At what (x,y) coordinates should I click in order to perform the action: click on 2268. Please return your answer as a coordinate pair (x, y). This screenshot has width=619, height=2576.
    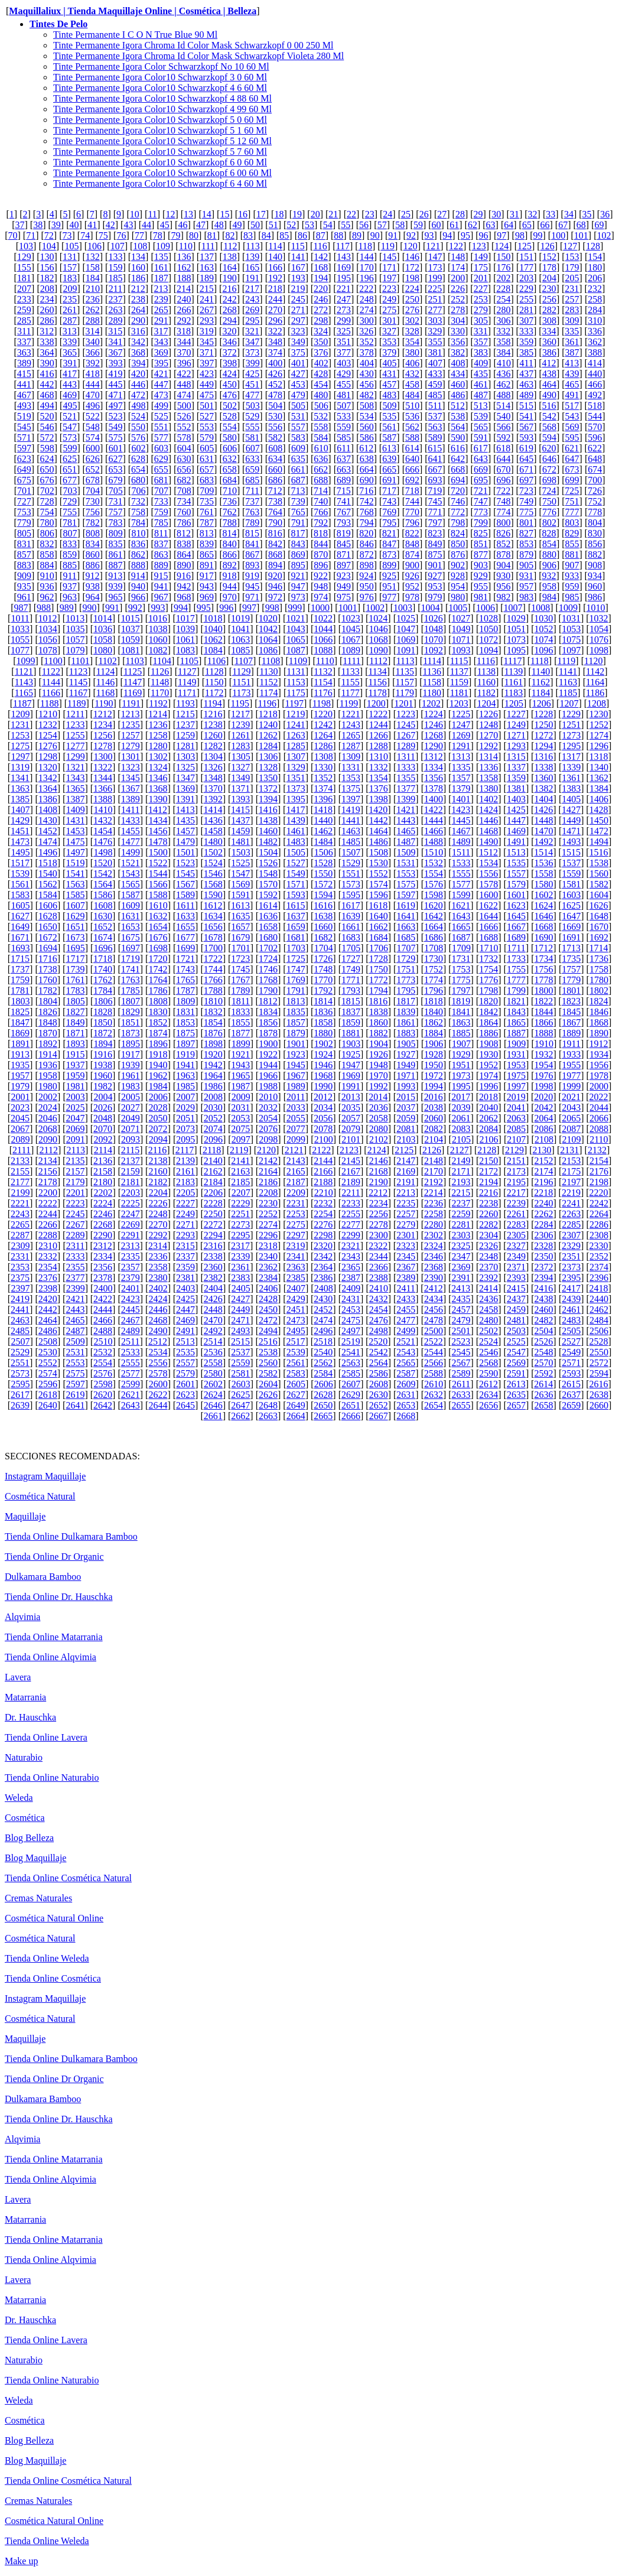
    Looking at the image, I should click on (102, 1224).